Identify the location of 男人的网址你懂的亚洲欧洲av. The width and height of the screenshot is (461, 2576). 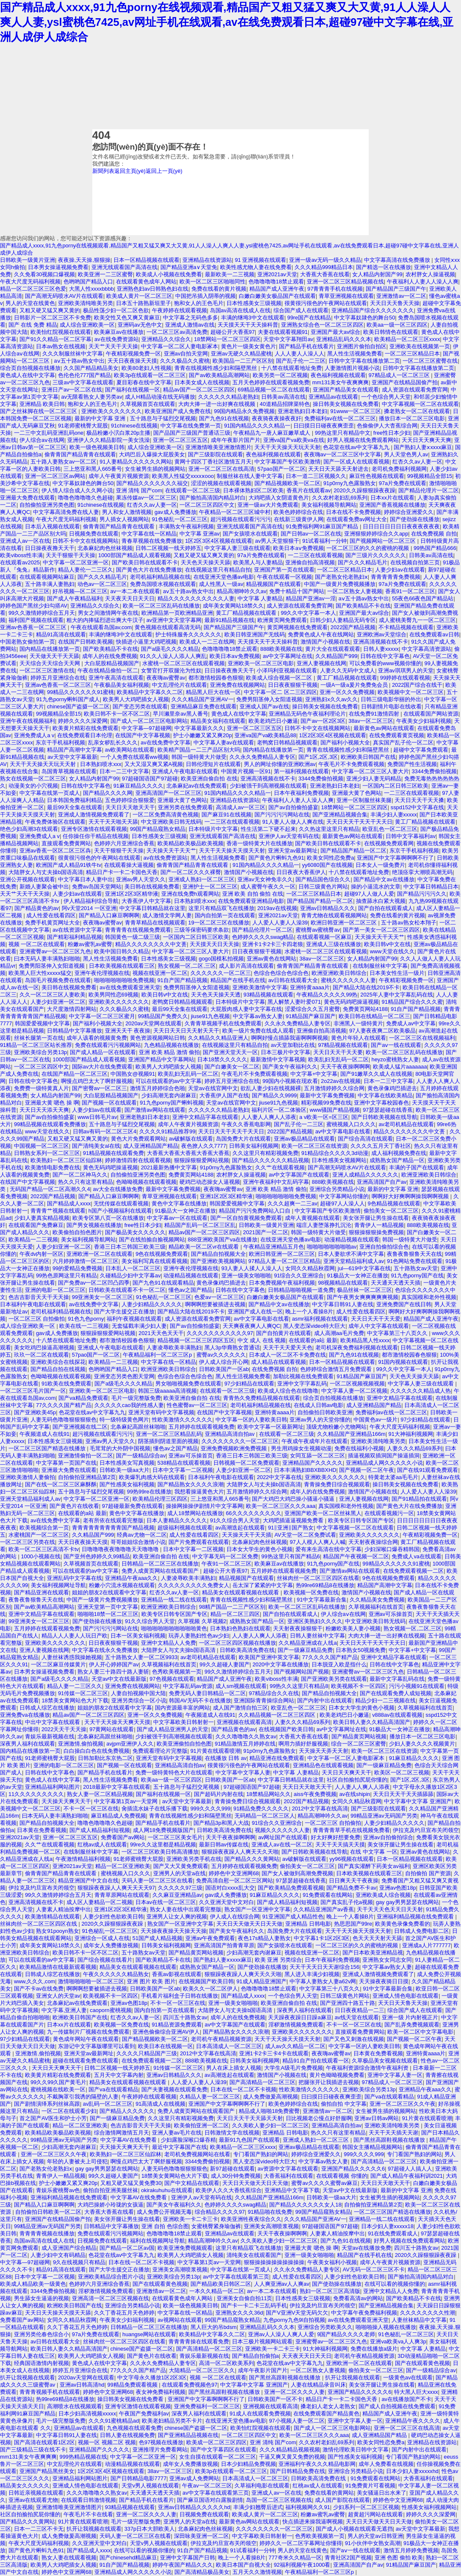
(280, 764).